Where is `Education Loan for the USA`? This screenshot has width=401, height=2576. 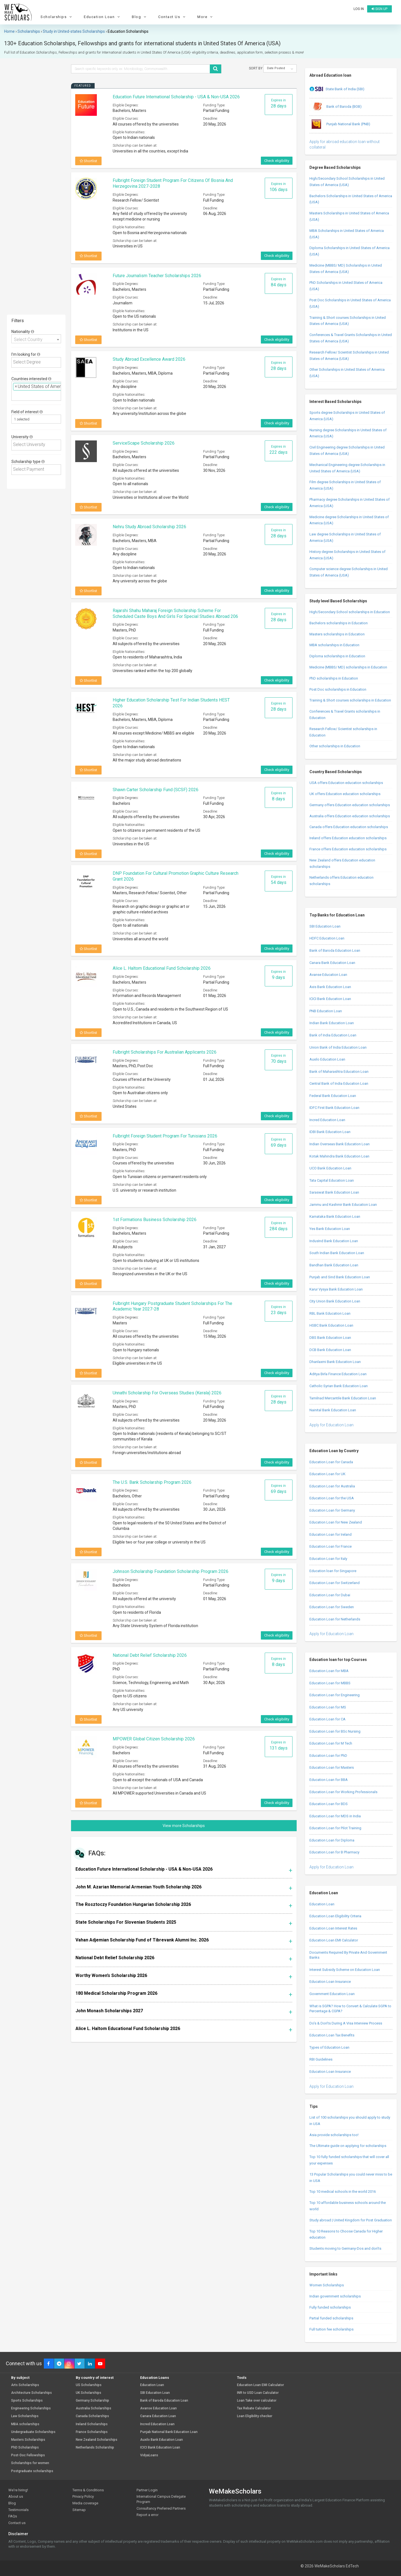 Education Loan for the USA is located at coordinates (331, 1498).